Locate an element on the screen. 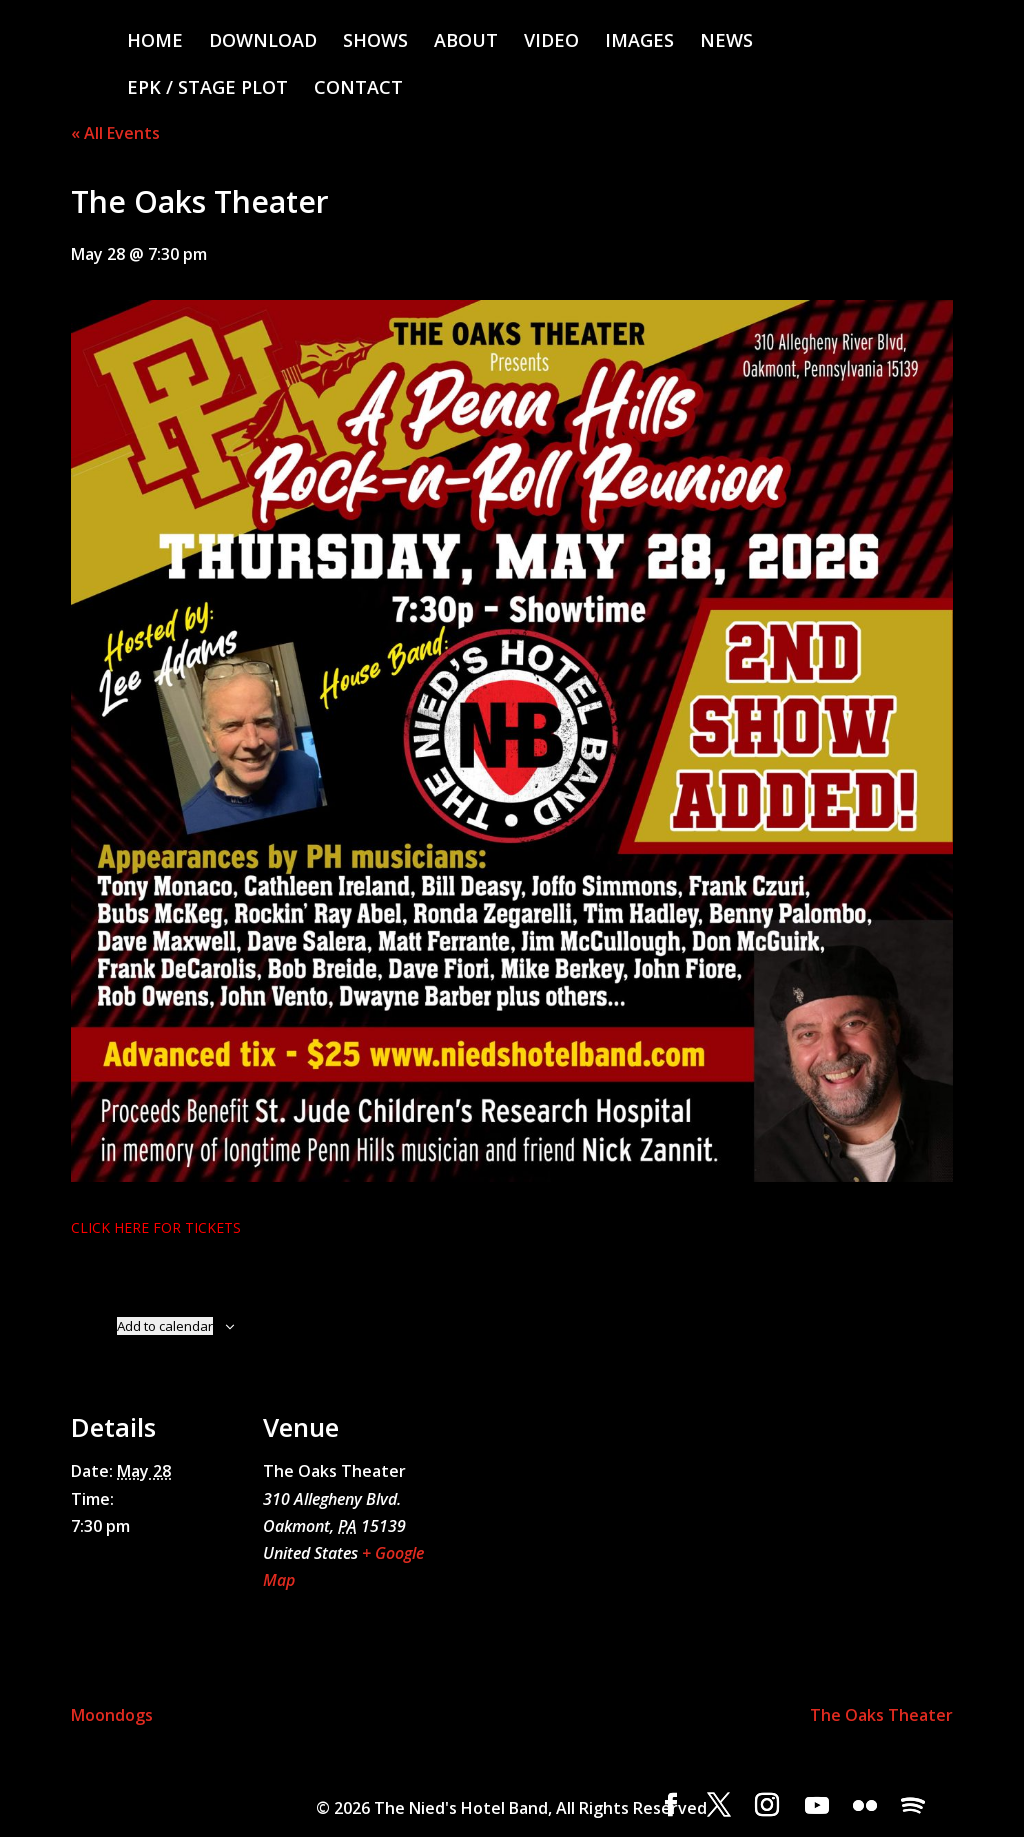 The height and width of the screenshot is (1837, 1024). [YouTube] is located at coordinates (817, 1806).